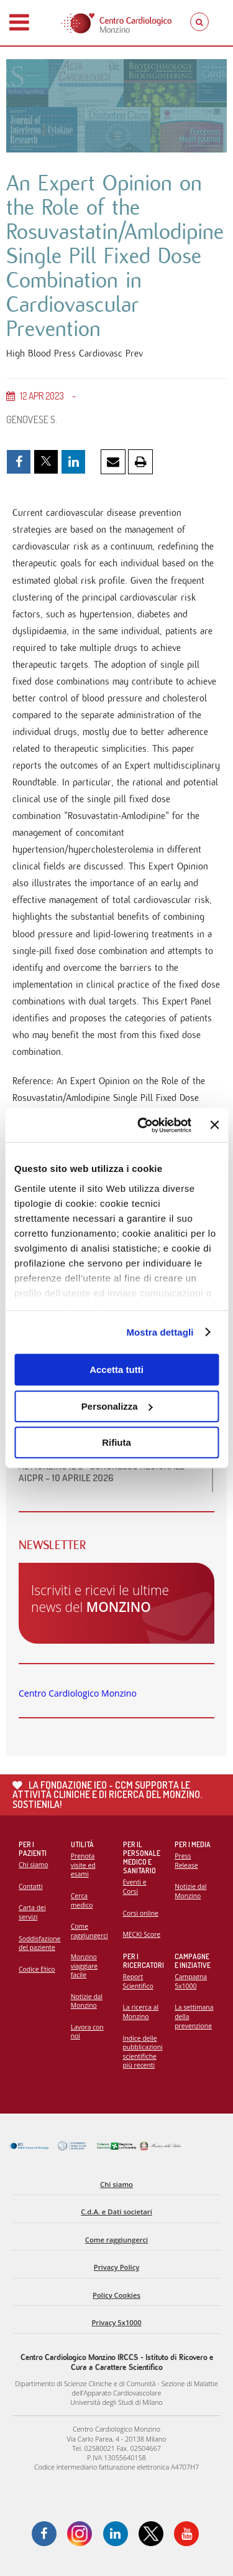 This screenshot has height=2576, width=233. Describe the element at coordinates (135, 1887) in the screenshot. I see `Eventi e Corsi` at that location.